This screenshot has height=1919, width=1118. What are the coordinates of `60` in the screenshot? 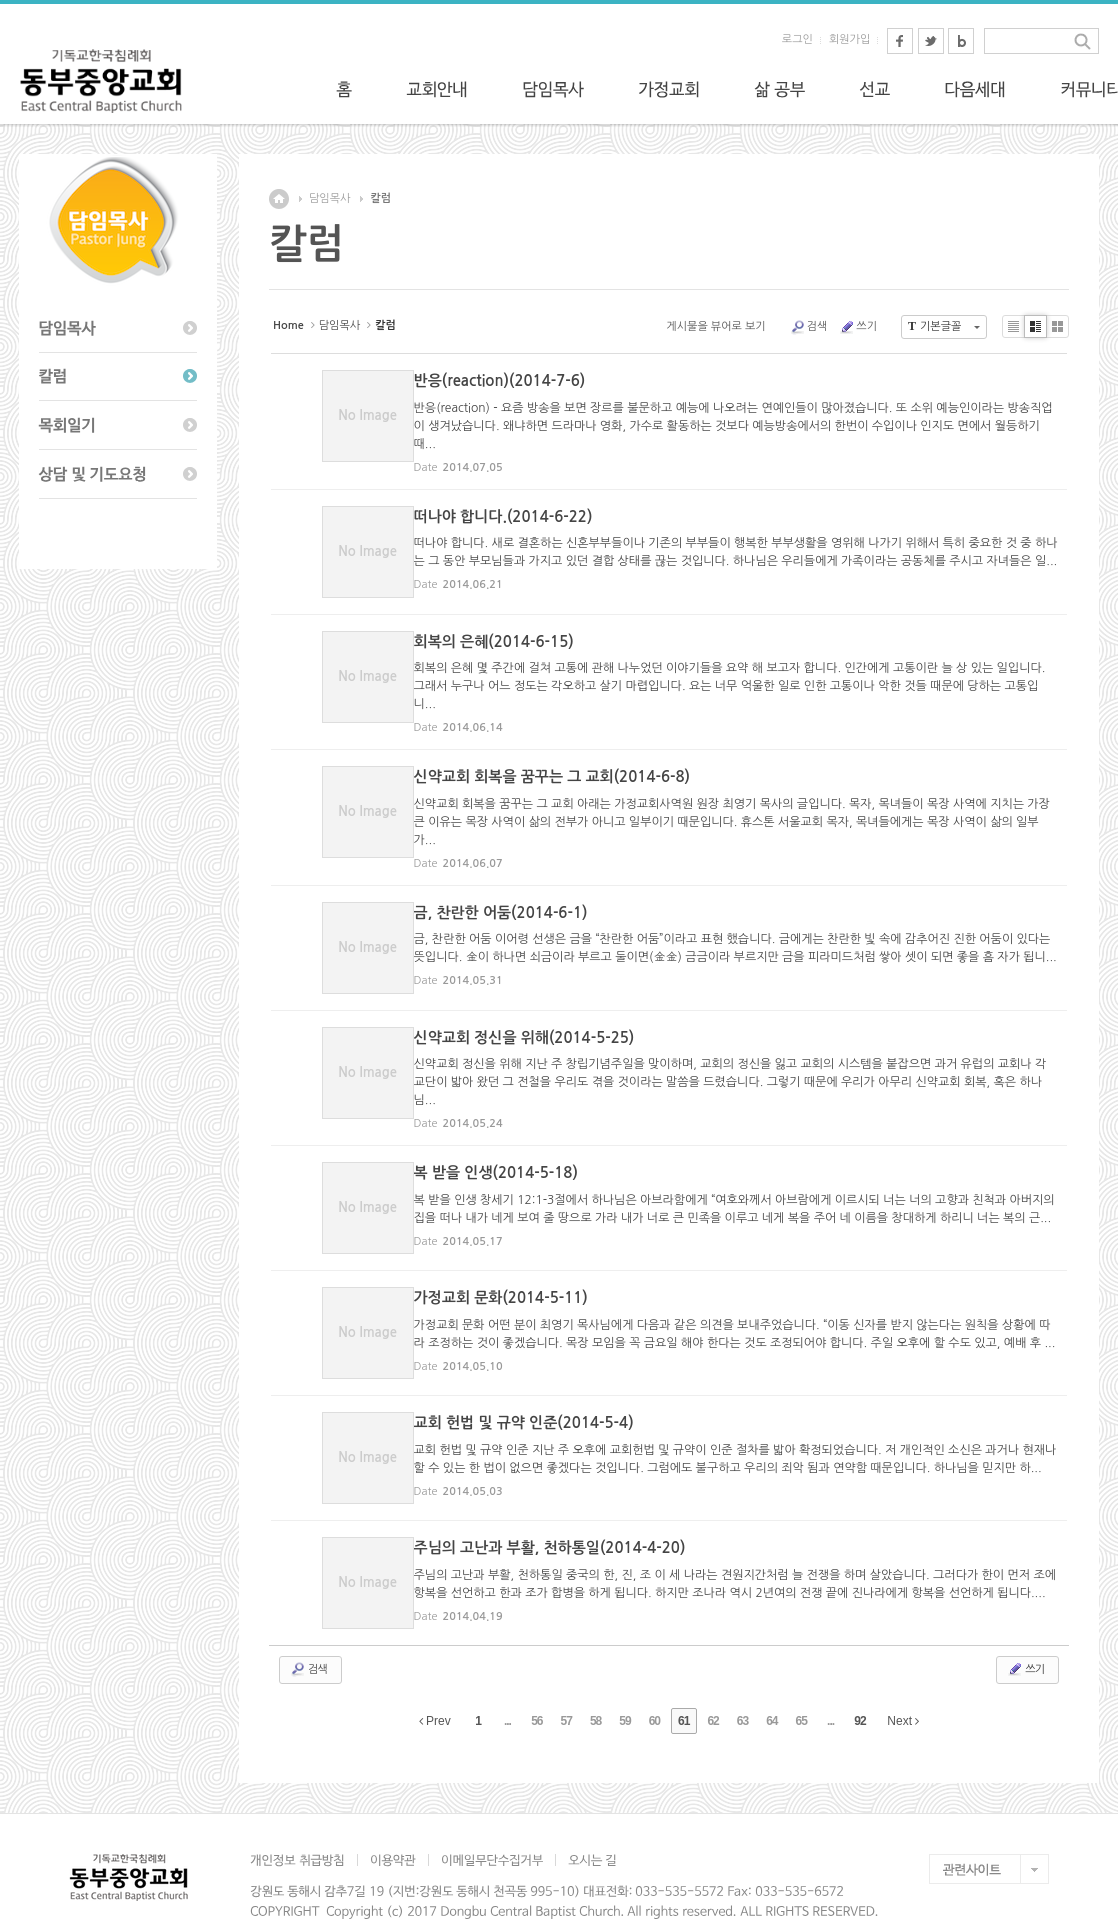 It's located at (654, 1679).